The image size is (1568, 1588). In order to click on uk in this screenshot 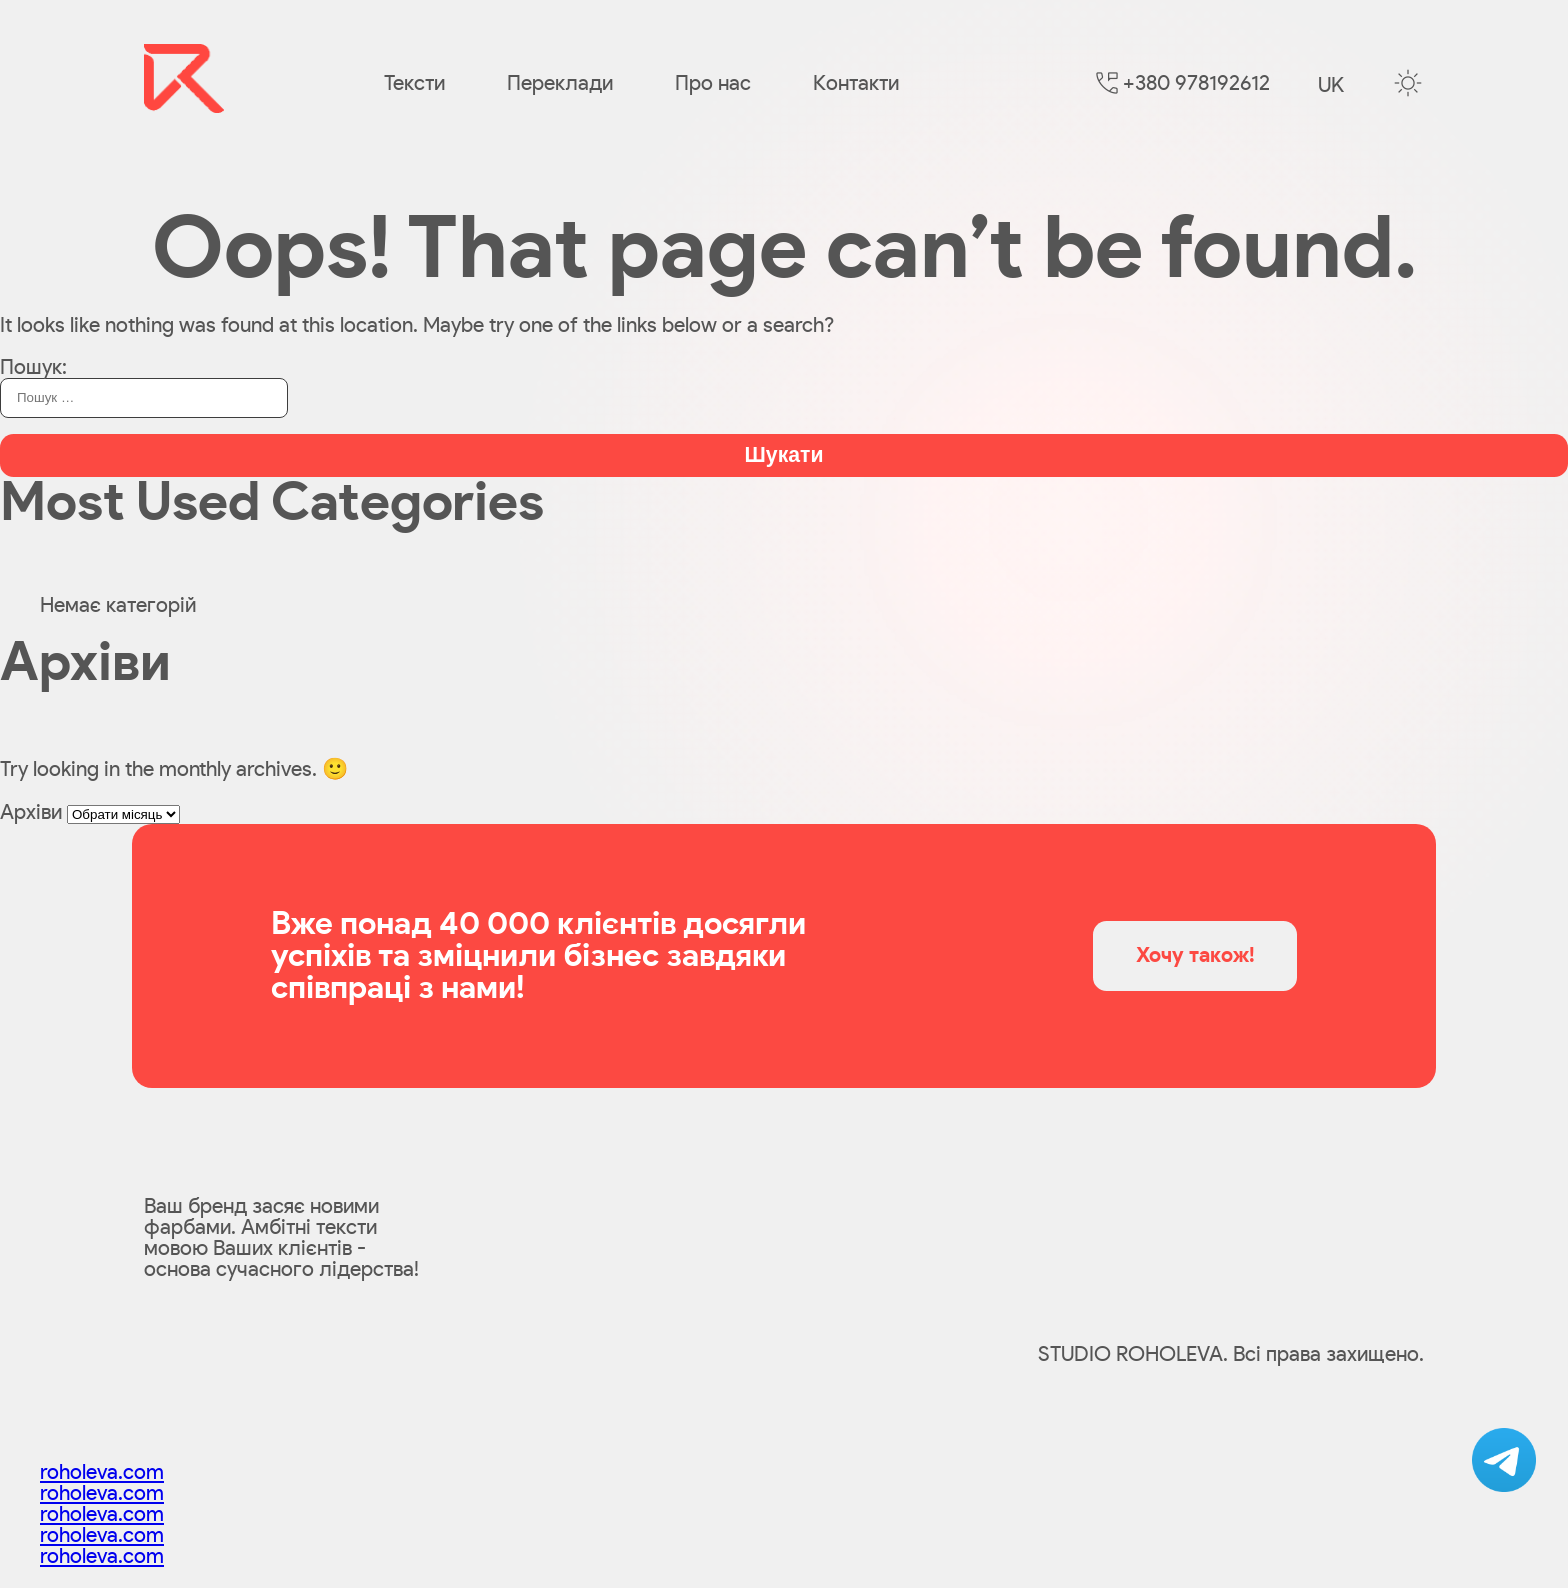, I will do `click(1331, 85)`.